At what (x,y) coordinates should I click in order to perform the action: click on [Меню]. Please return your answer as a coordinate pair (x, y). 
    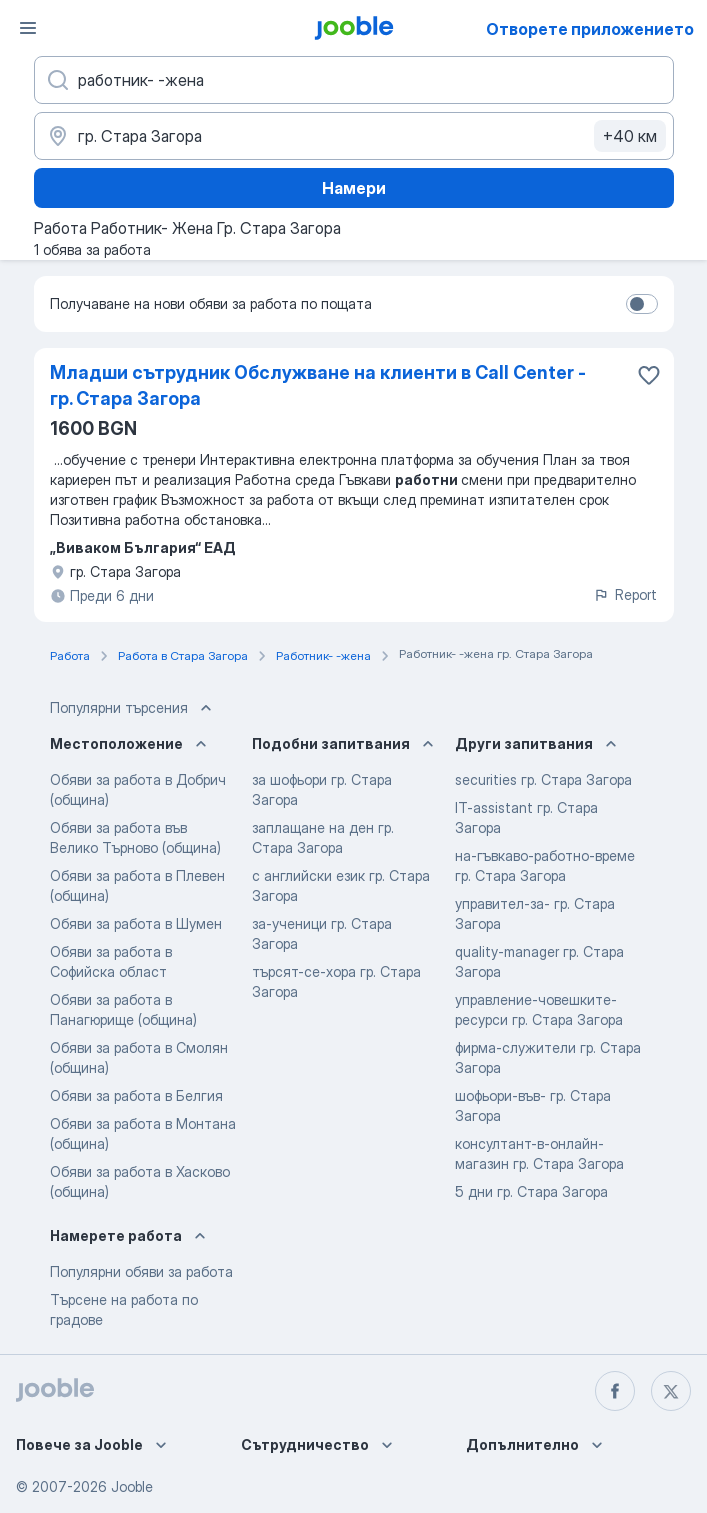
    Looking at the image, I should click on (28, 28).